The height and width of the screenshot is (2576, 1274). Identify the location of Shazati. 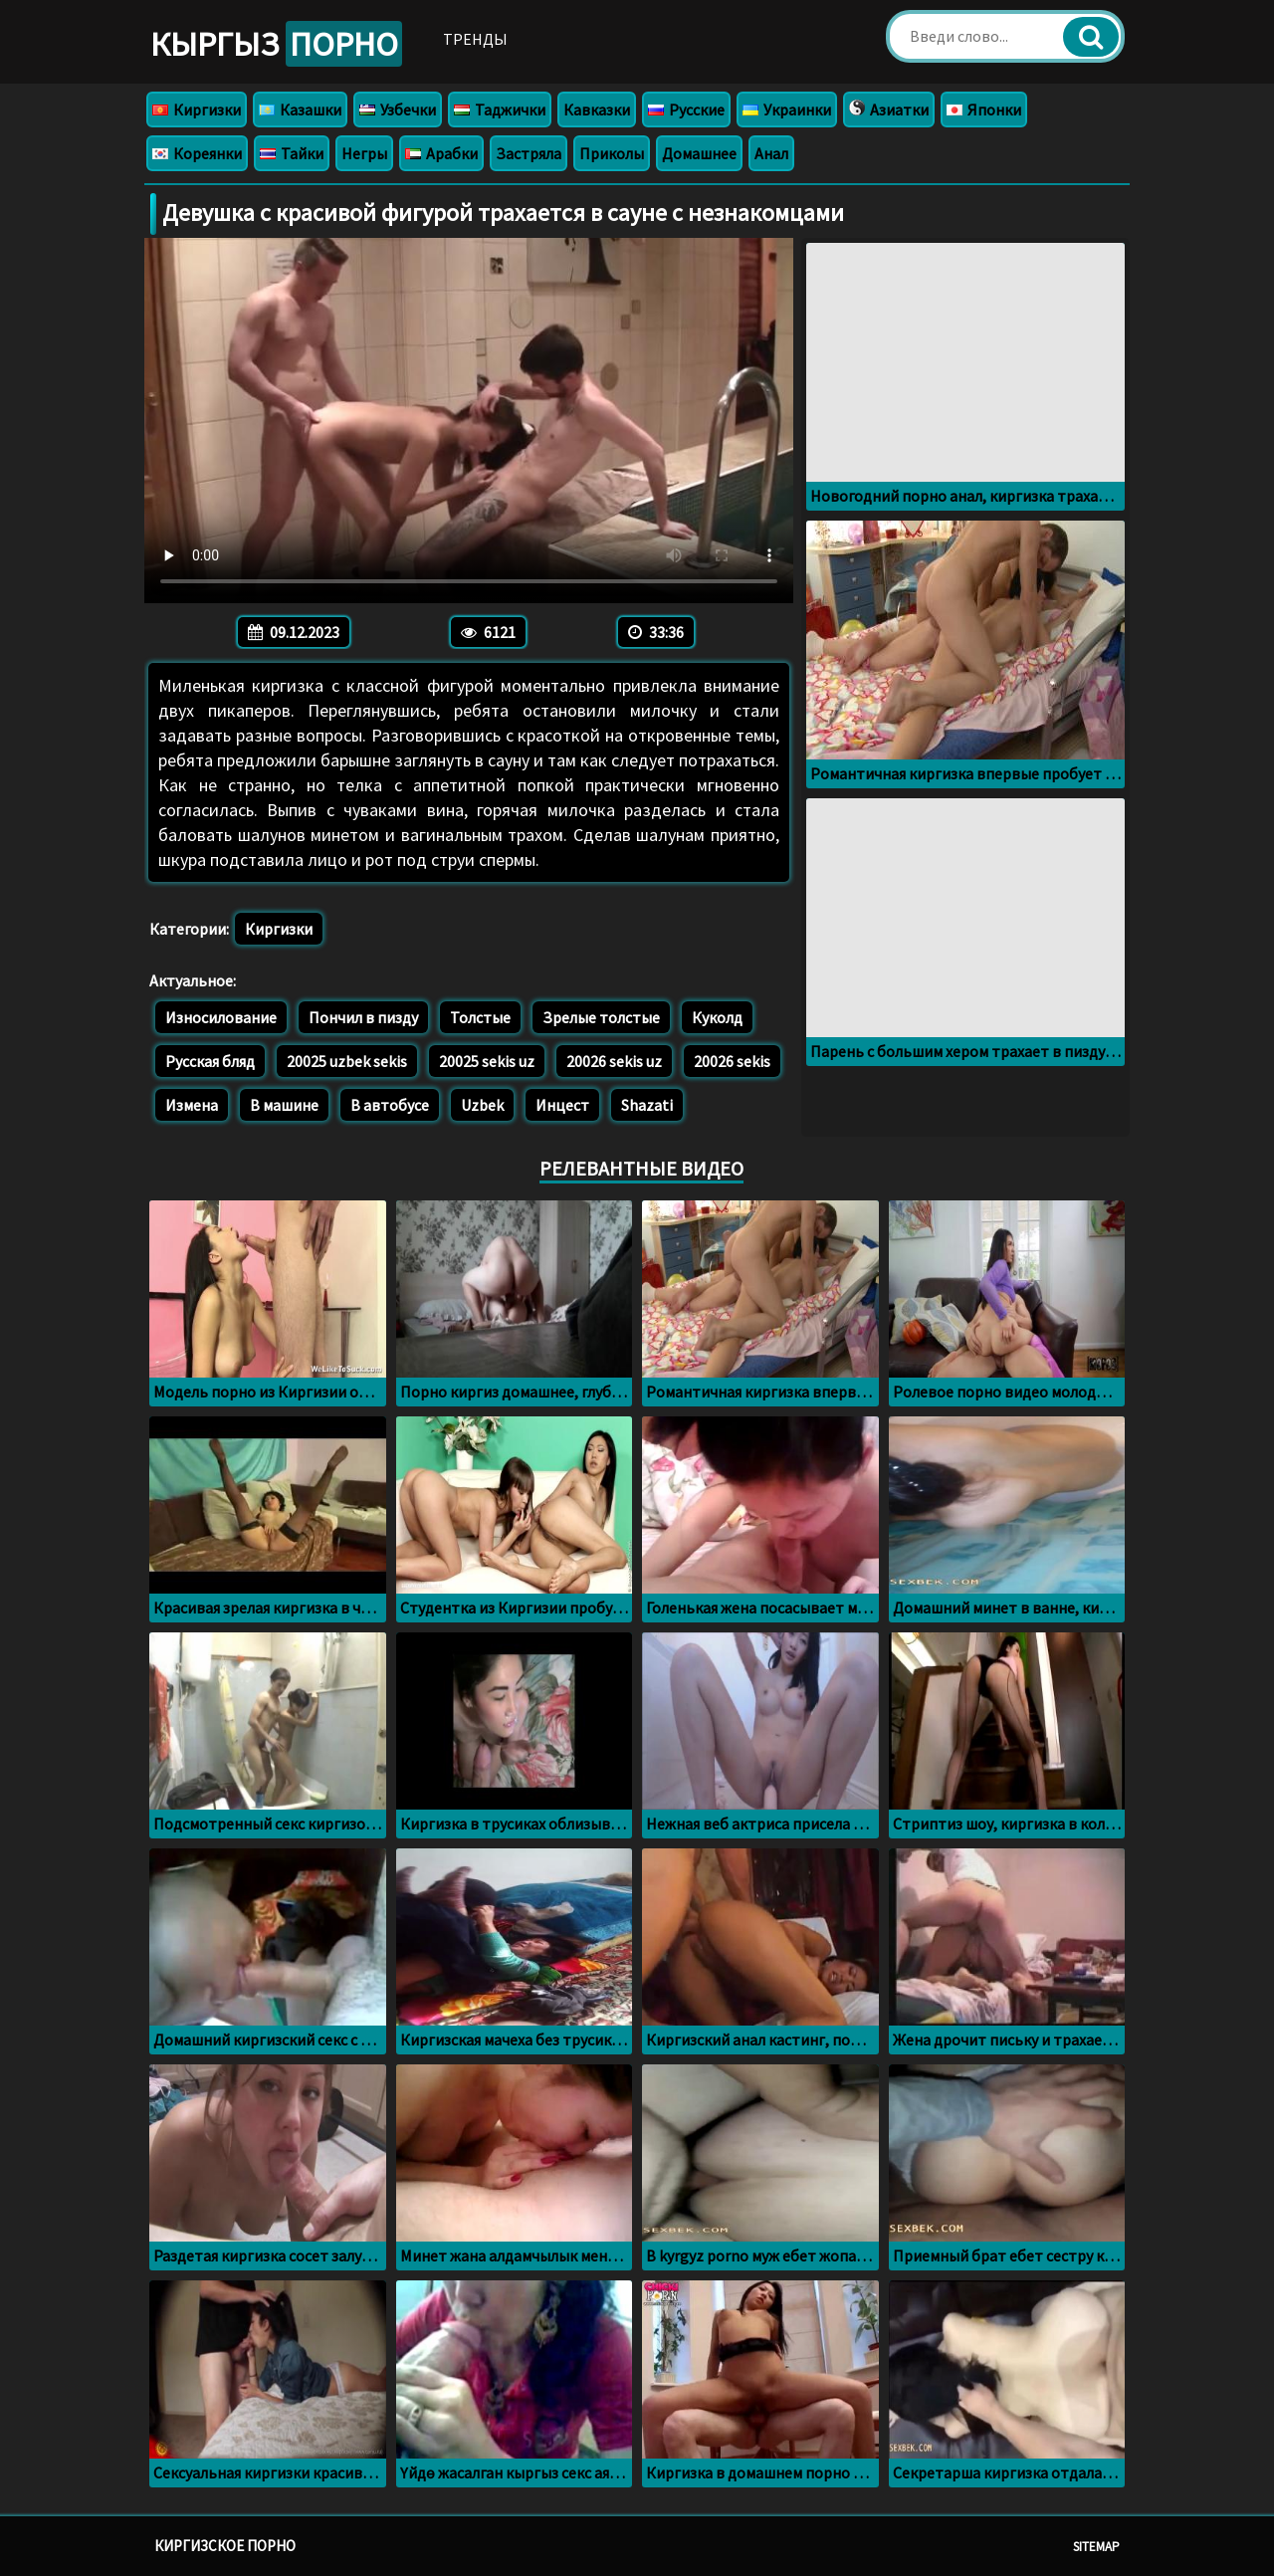
(647, 1105).